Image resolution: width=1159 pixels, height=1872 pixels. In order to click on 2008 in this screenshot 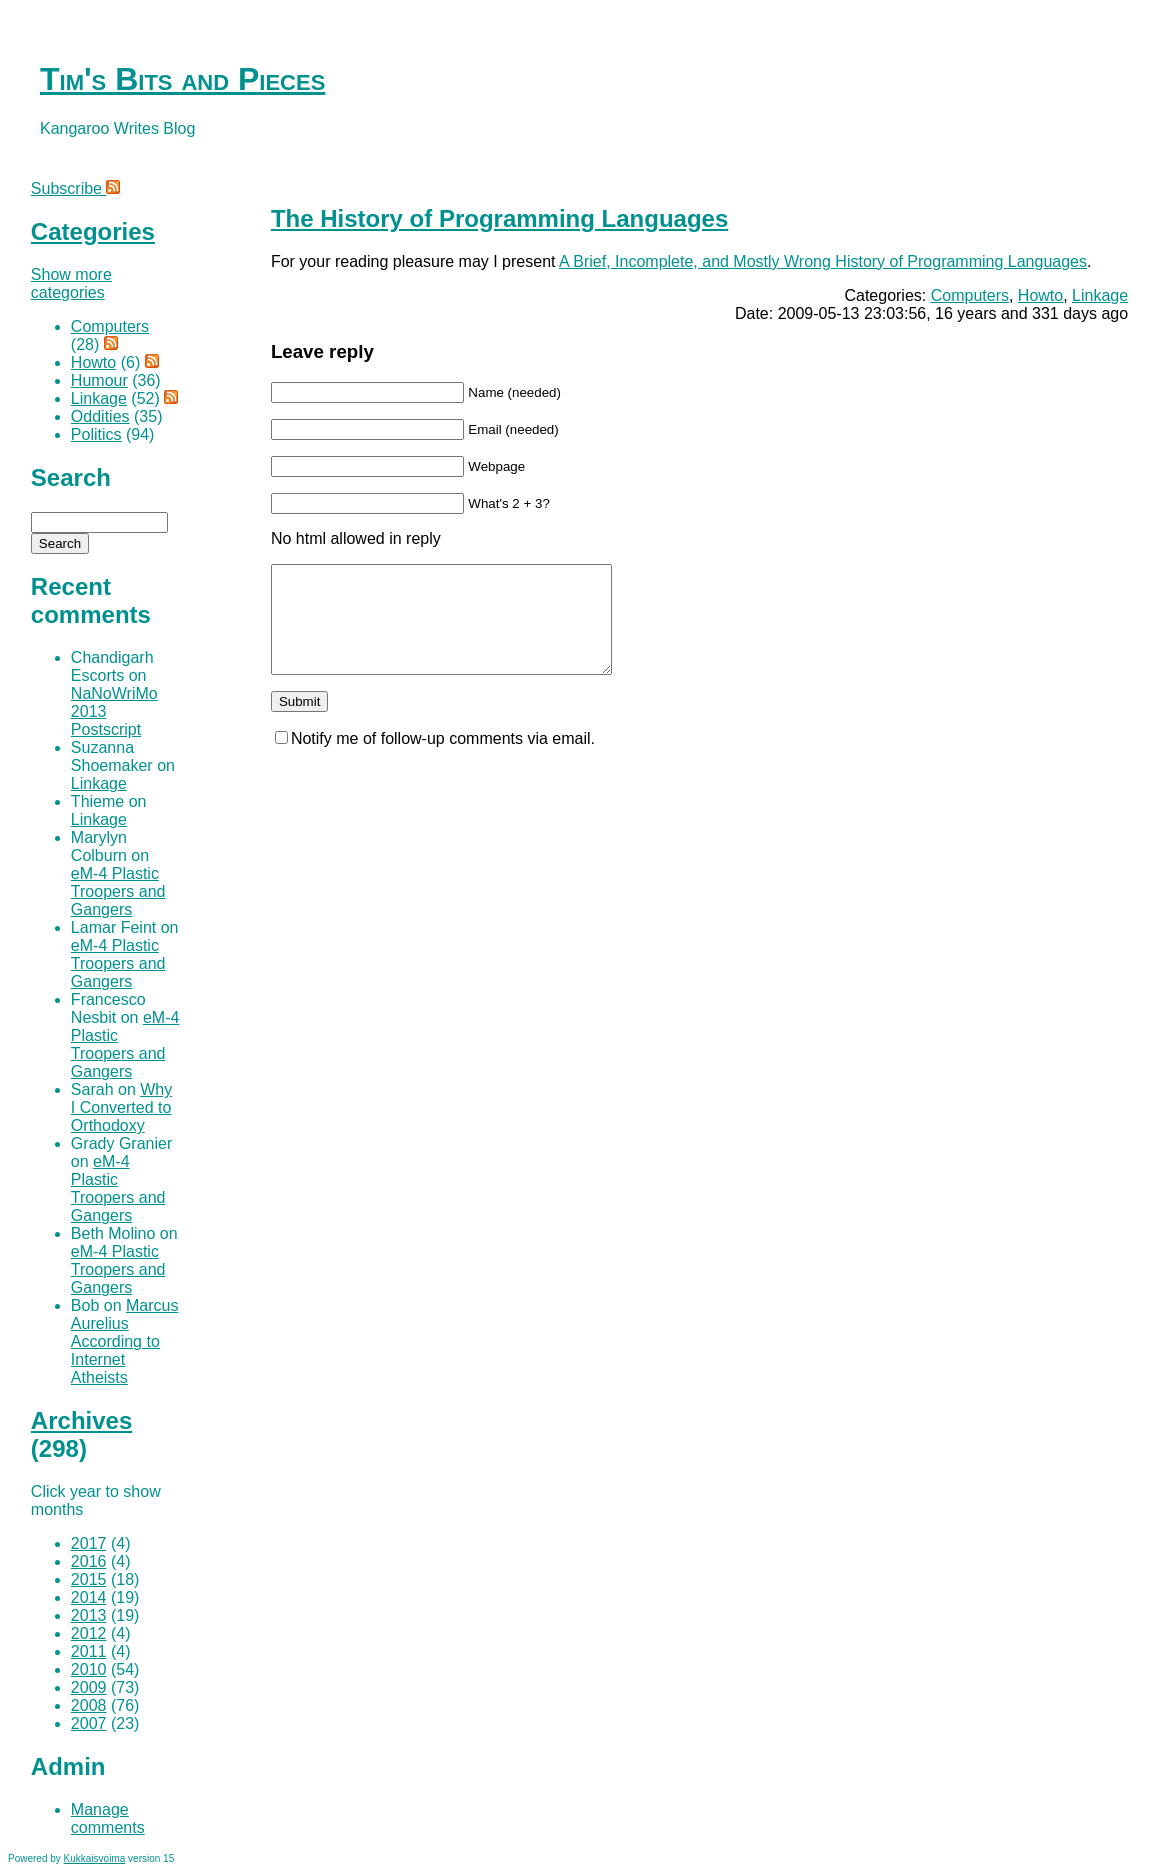, I will do `click(89, 1705)`.